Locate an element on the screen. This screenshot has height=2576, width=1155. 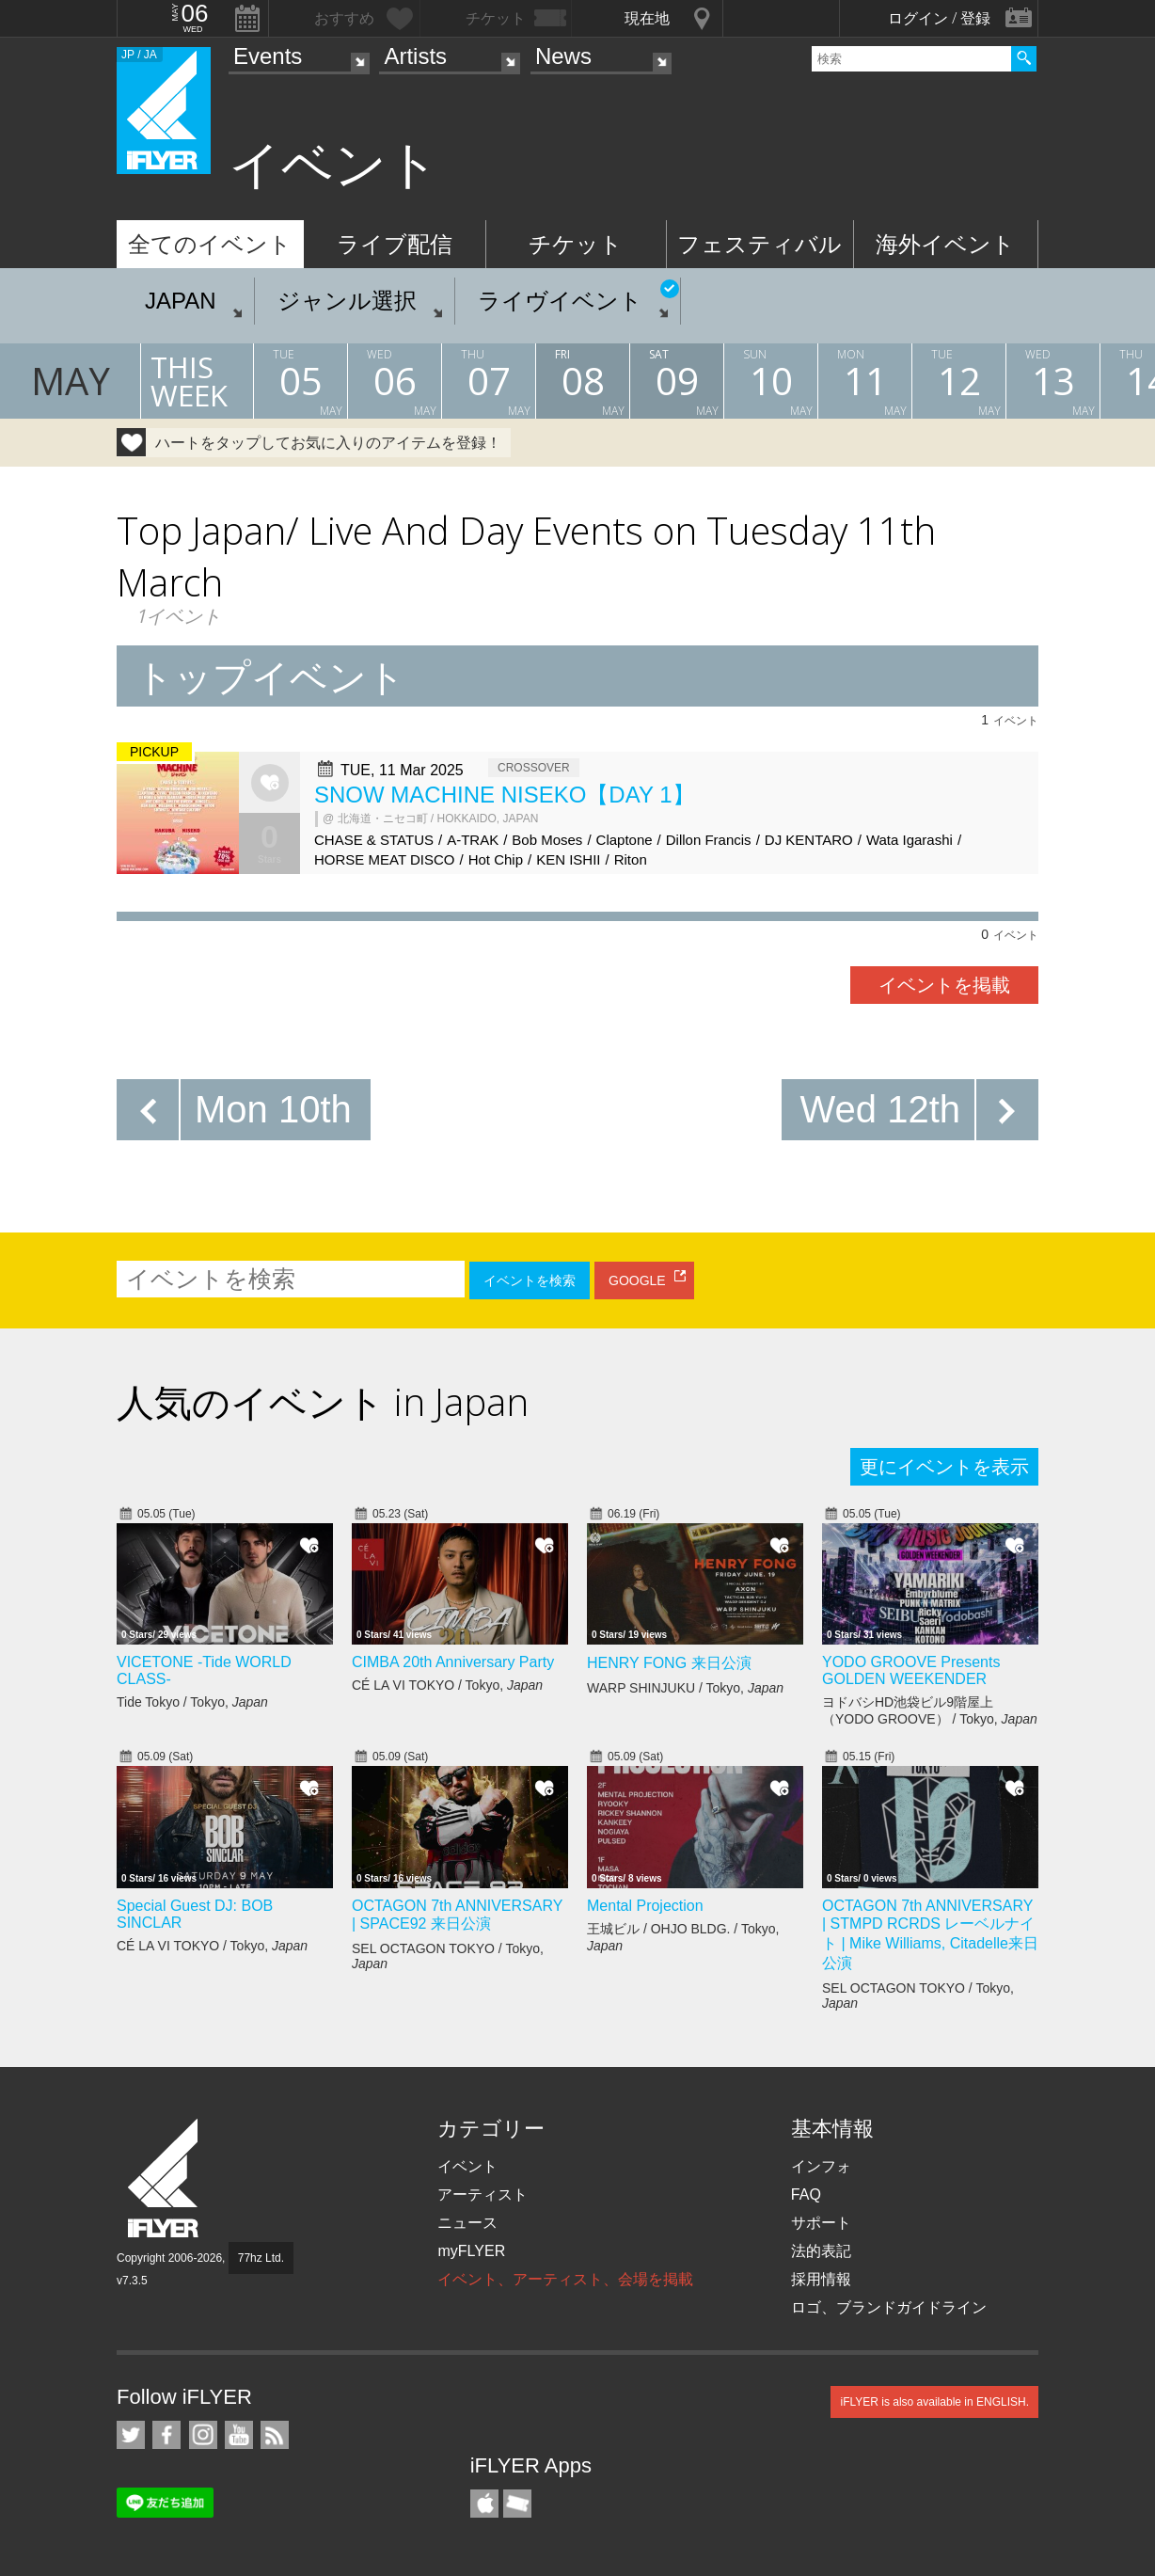
iFLYER on Instagram is located at coordinates (203, 2435).